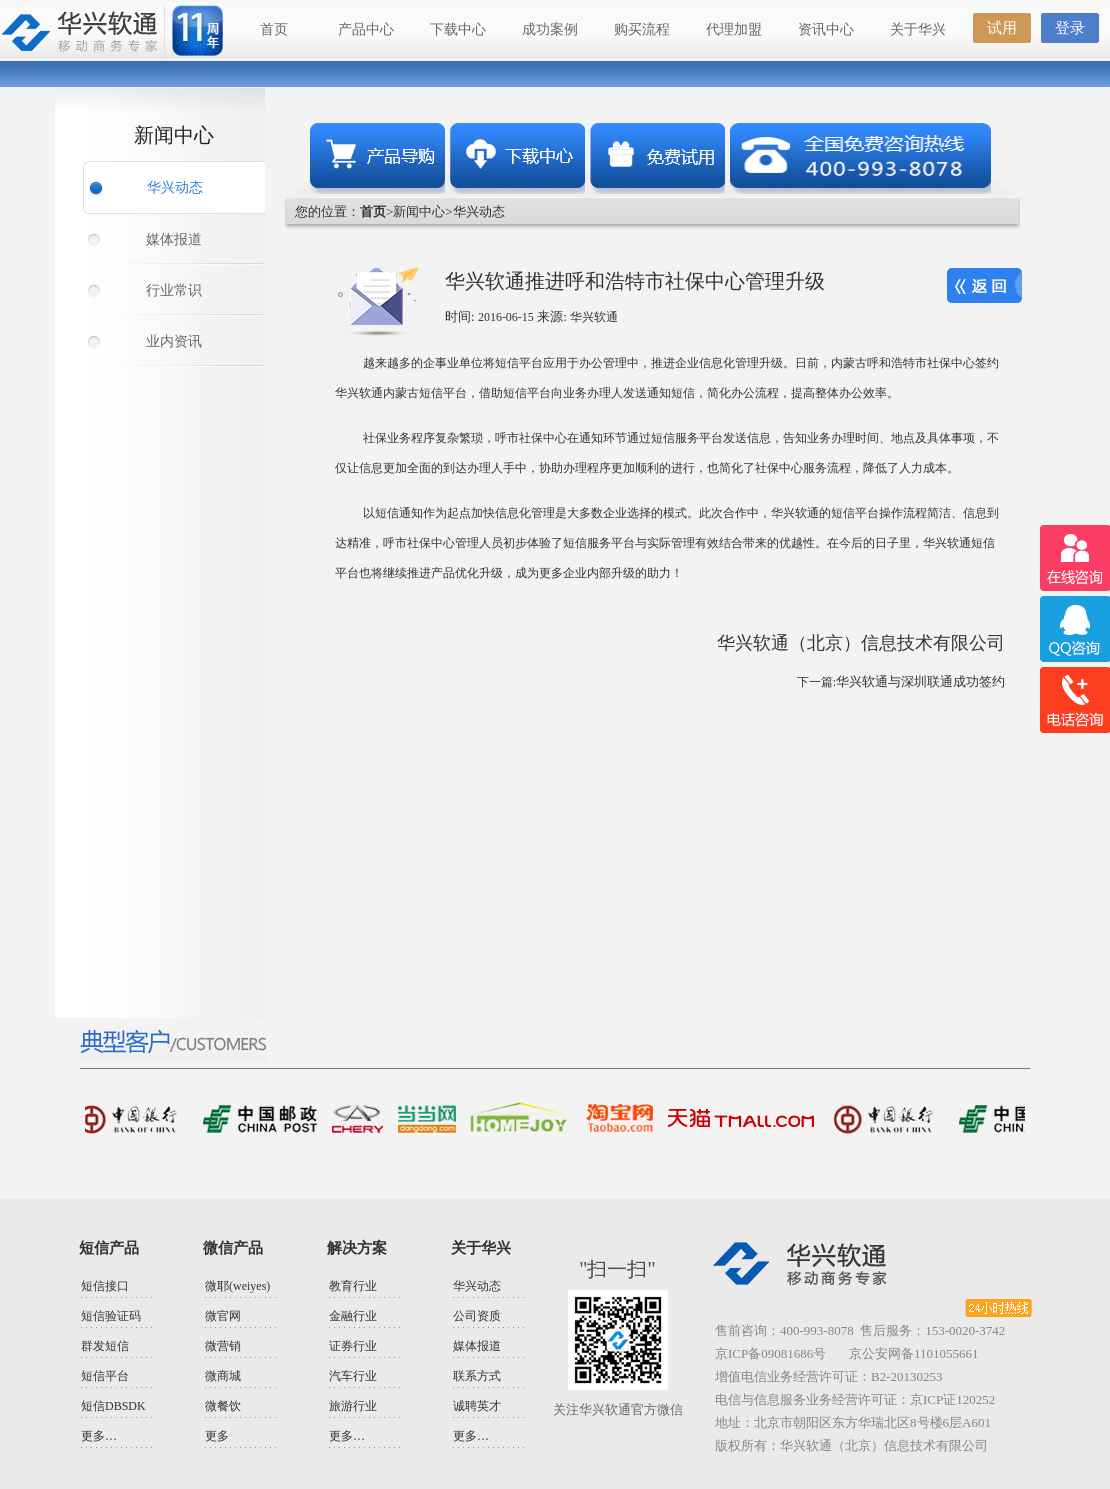 This screenshot has width=1110, height=1489. Describe the element at coordinates (223, 1406) in the screenshot. I see `微餐饮` at that location.